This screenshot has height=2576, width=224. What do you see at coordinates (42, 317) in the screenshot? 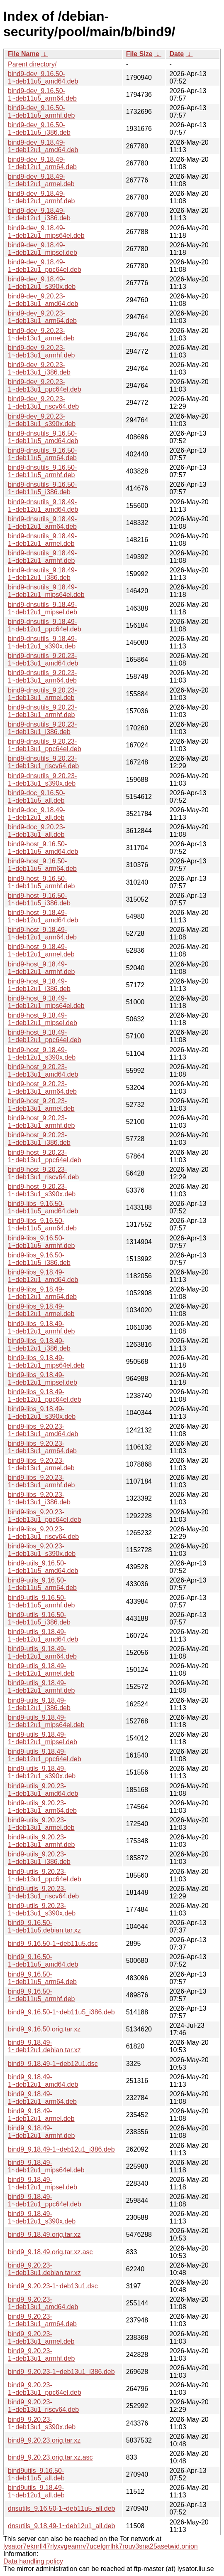
I see `bind9-dev_9.20.23-1~deb13u1_arm64.deb` at bounding box center [42, 317].